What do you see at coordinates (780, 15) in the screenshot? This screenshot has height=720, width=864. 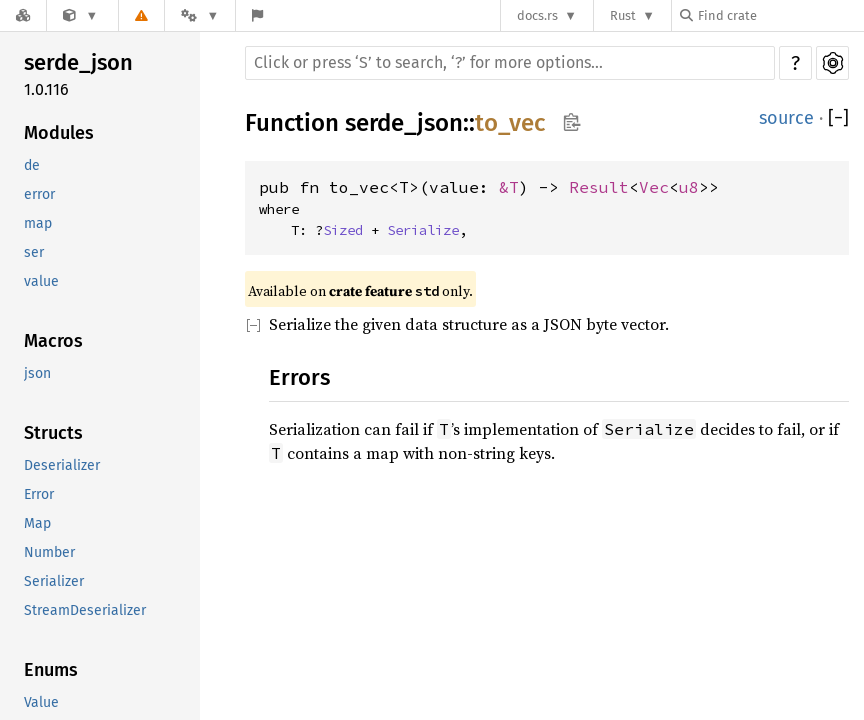 I see `[Find crate by search query]` at bounding box center [780, 15].